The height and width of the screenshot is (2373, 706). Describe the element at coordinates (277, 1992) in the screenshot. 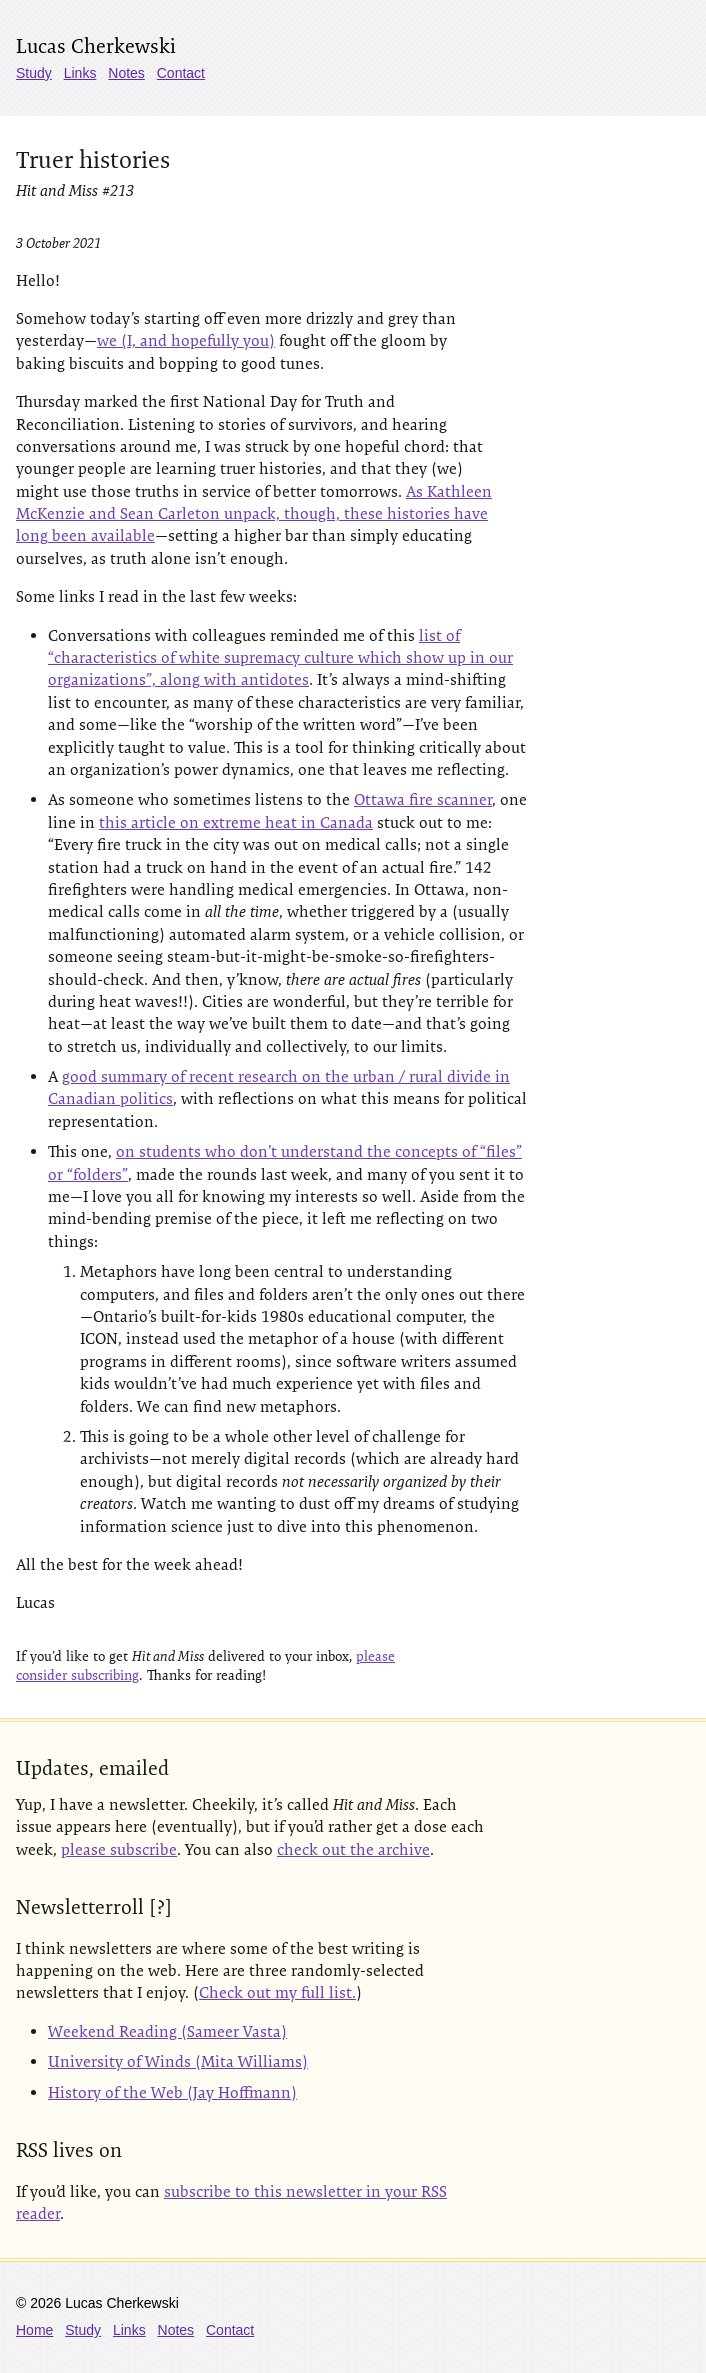

I see `Check out my full list.` at that location.